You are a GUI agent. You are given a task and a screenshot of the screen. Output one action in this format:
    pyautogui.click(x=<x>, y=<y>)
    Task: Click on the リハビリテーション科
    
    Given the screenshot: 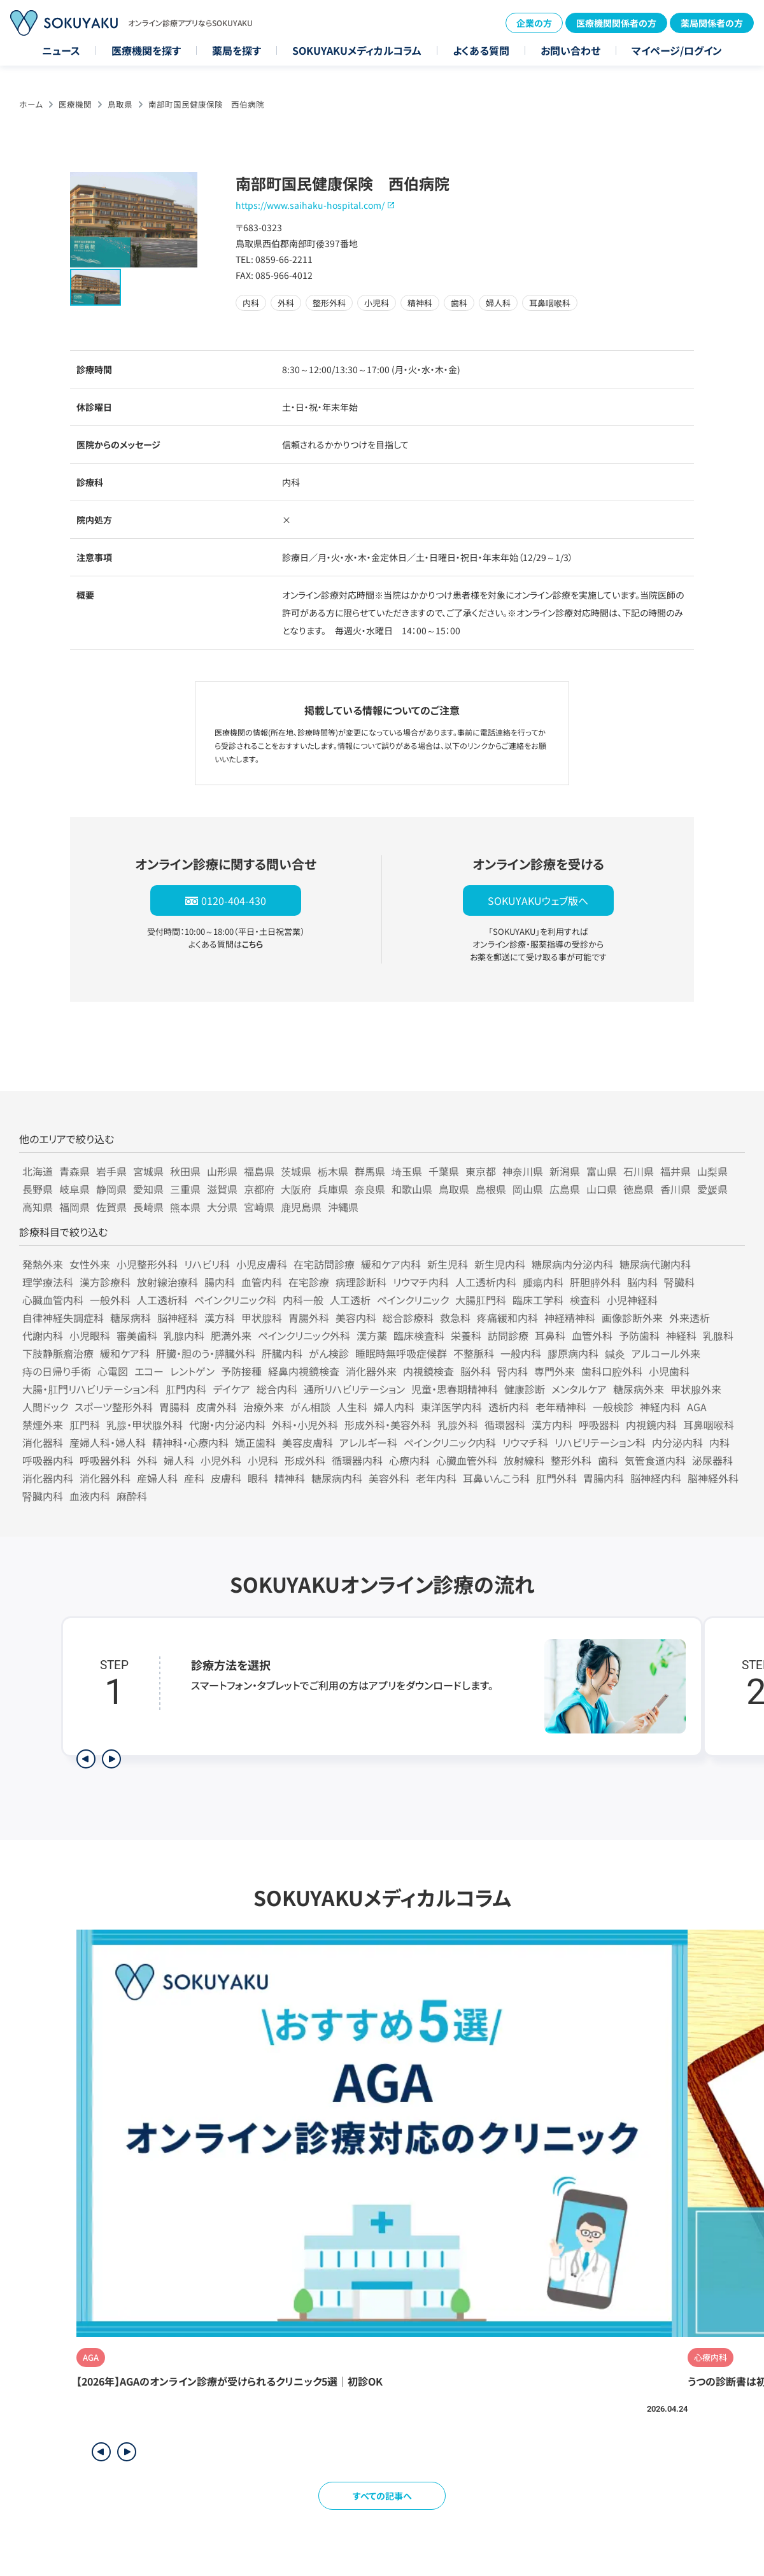 What is the action you would take?
    pyautogui.click(x=600, y=1442)
    